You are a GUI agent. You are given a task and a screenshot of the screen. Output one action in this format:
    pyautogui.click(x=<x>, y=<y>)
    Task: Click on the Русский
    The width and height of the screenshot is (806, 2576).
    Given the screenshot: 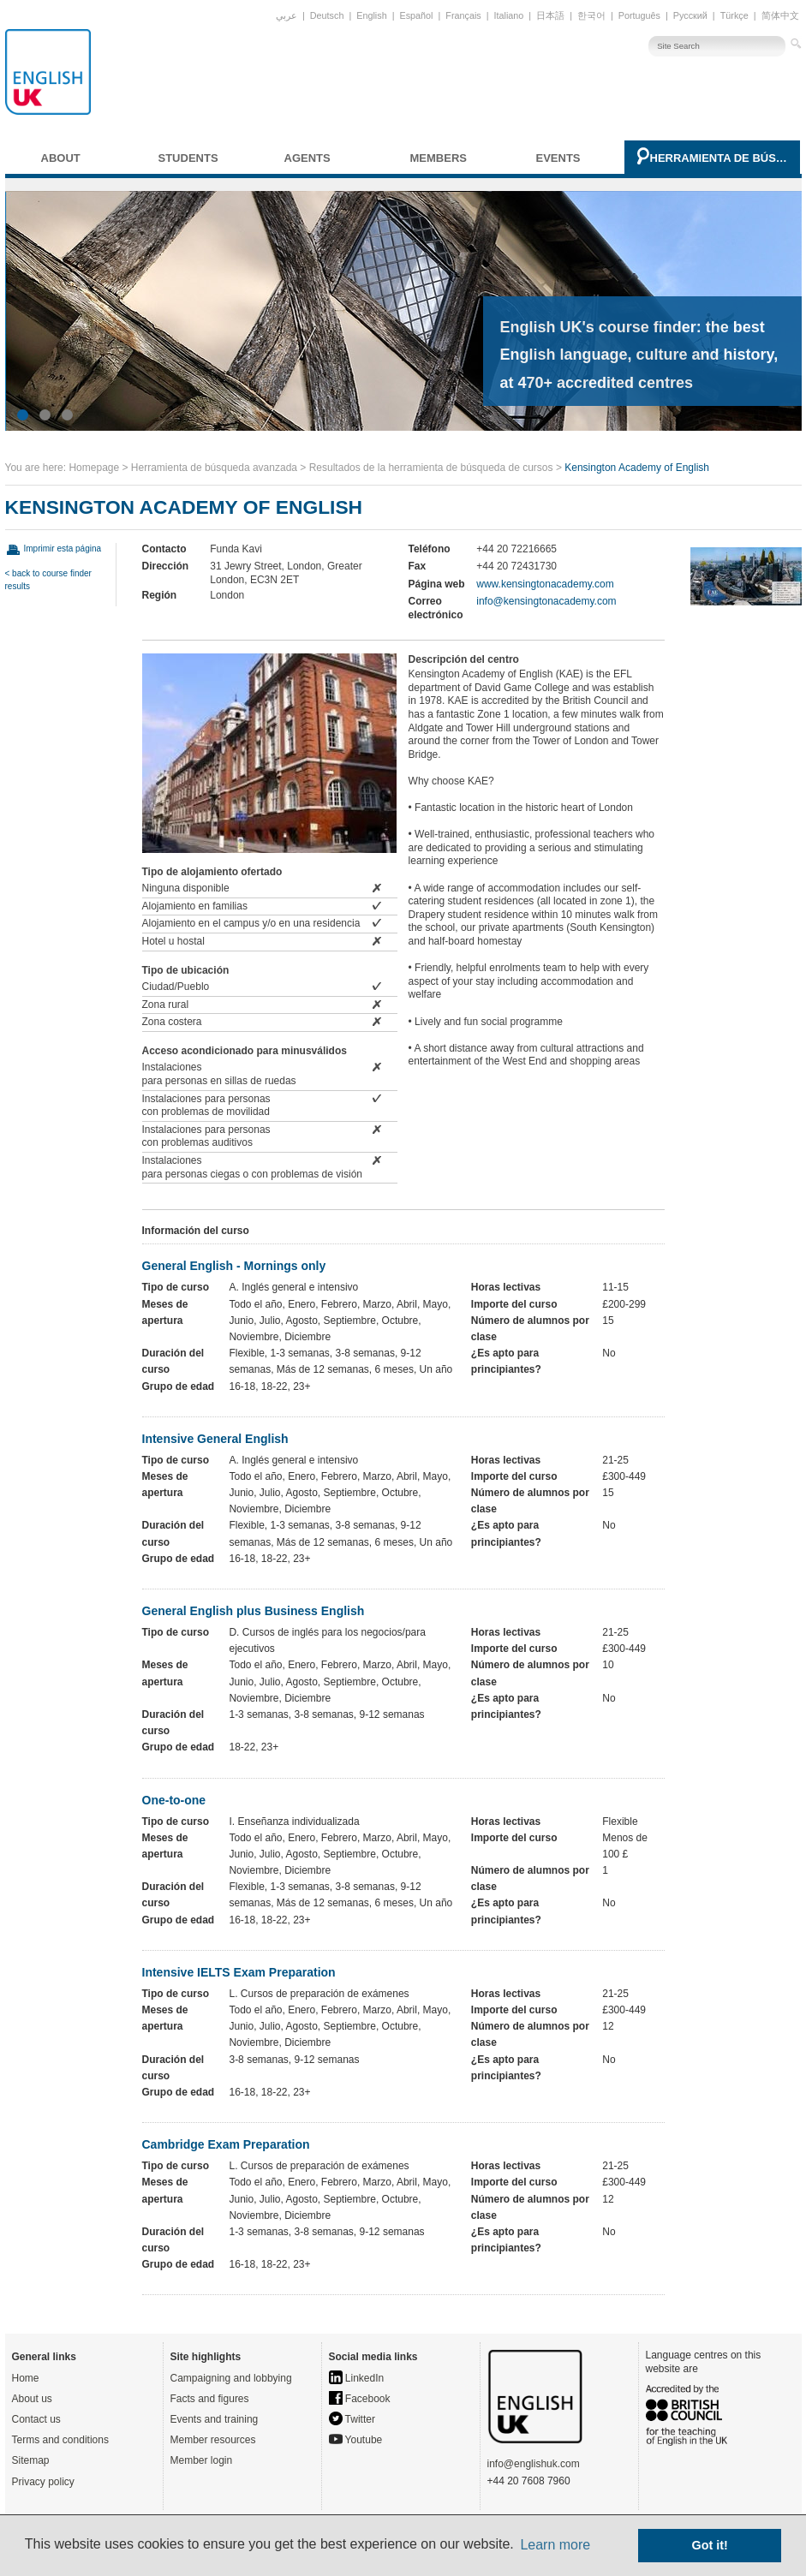 What is the action you would take?
    pyautogui.click(x=690, y=15)
    